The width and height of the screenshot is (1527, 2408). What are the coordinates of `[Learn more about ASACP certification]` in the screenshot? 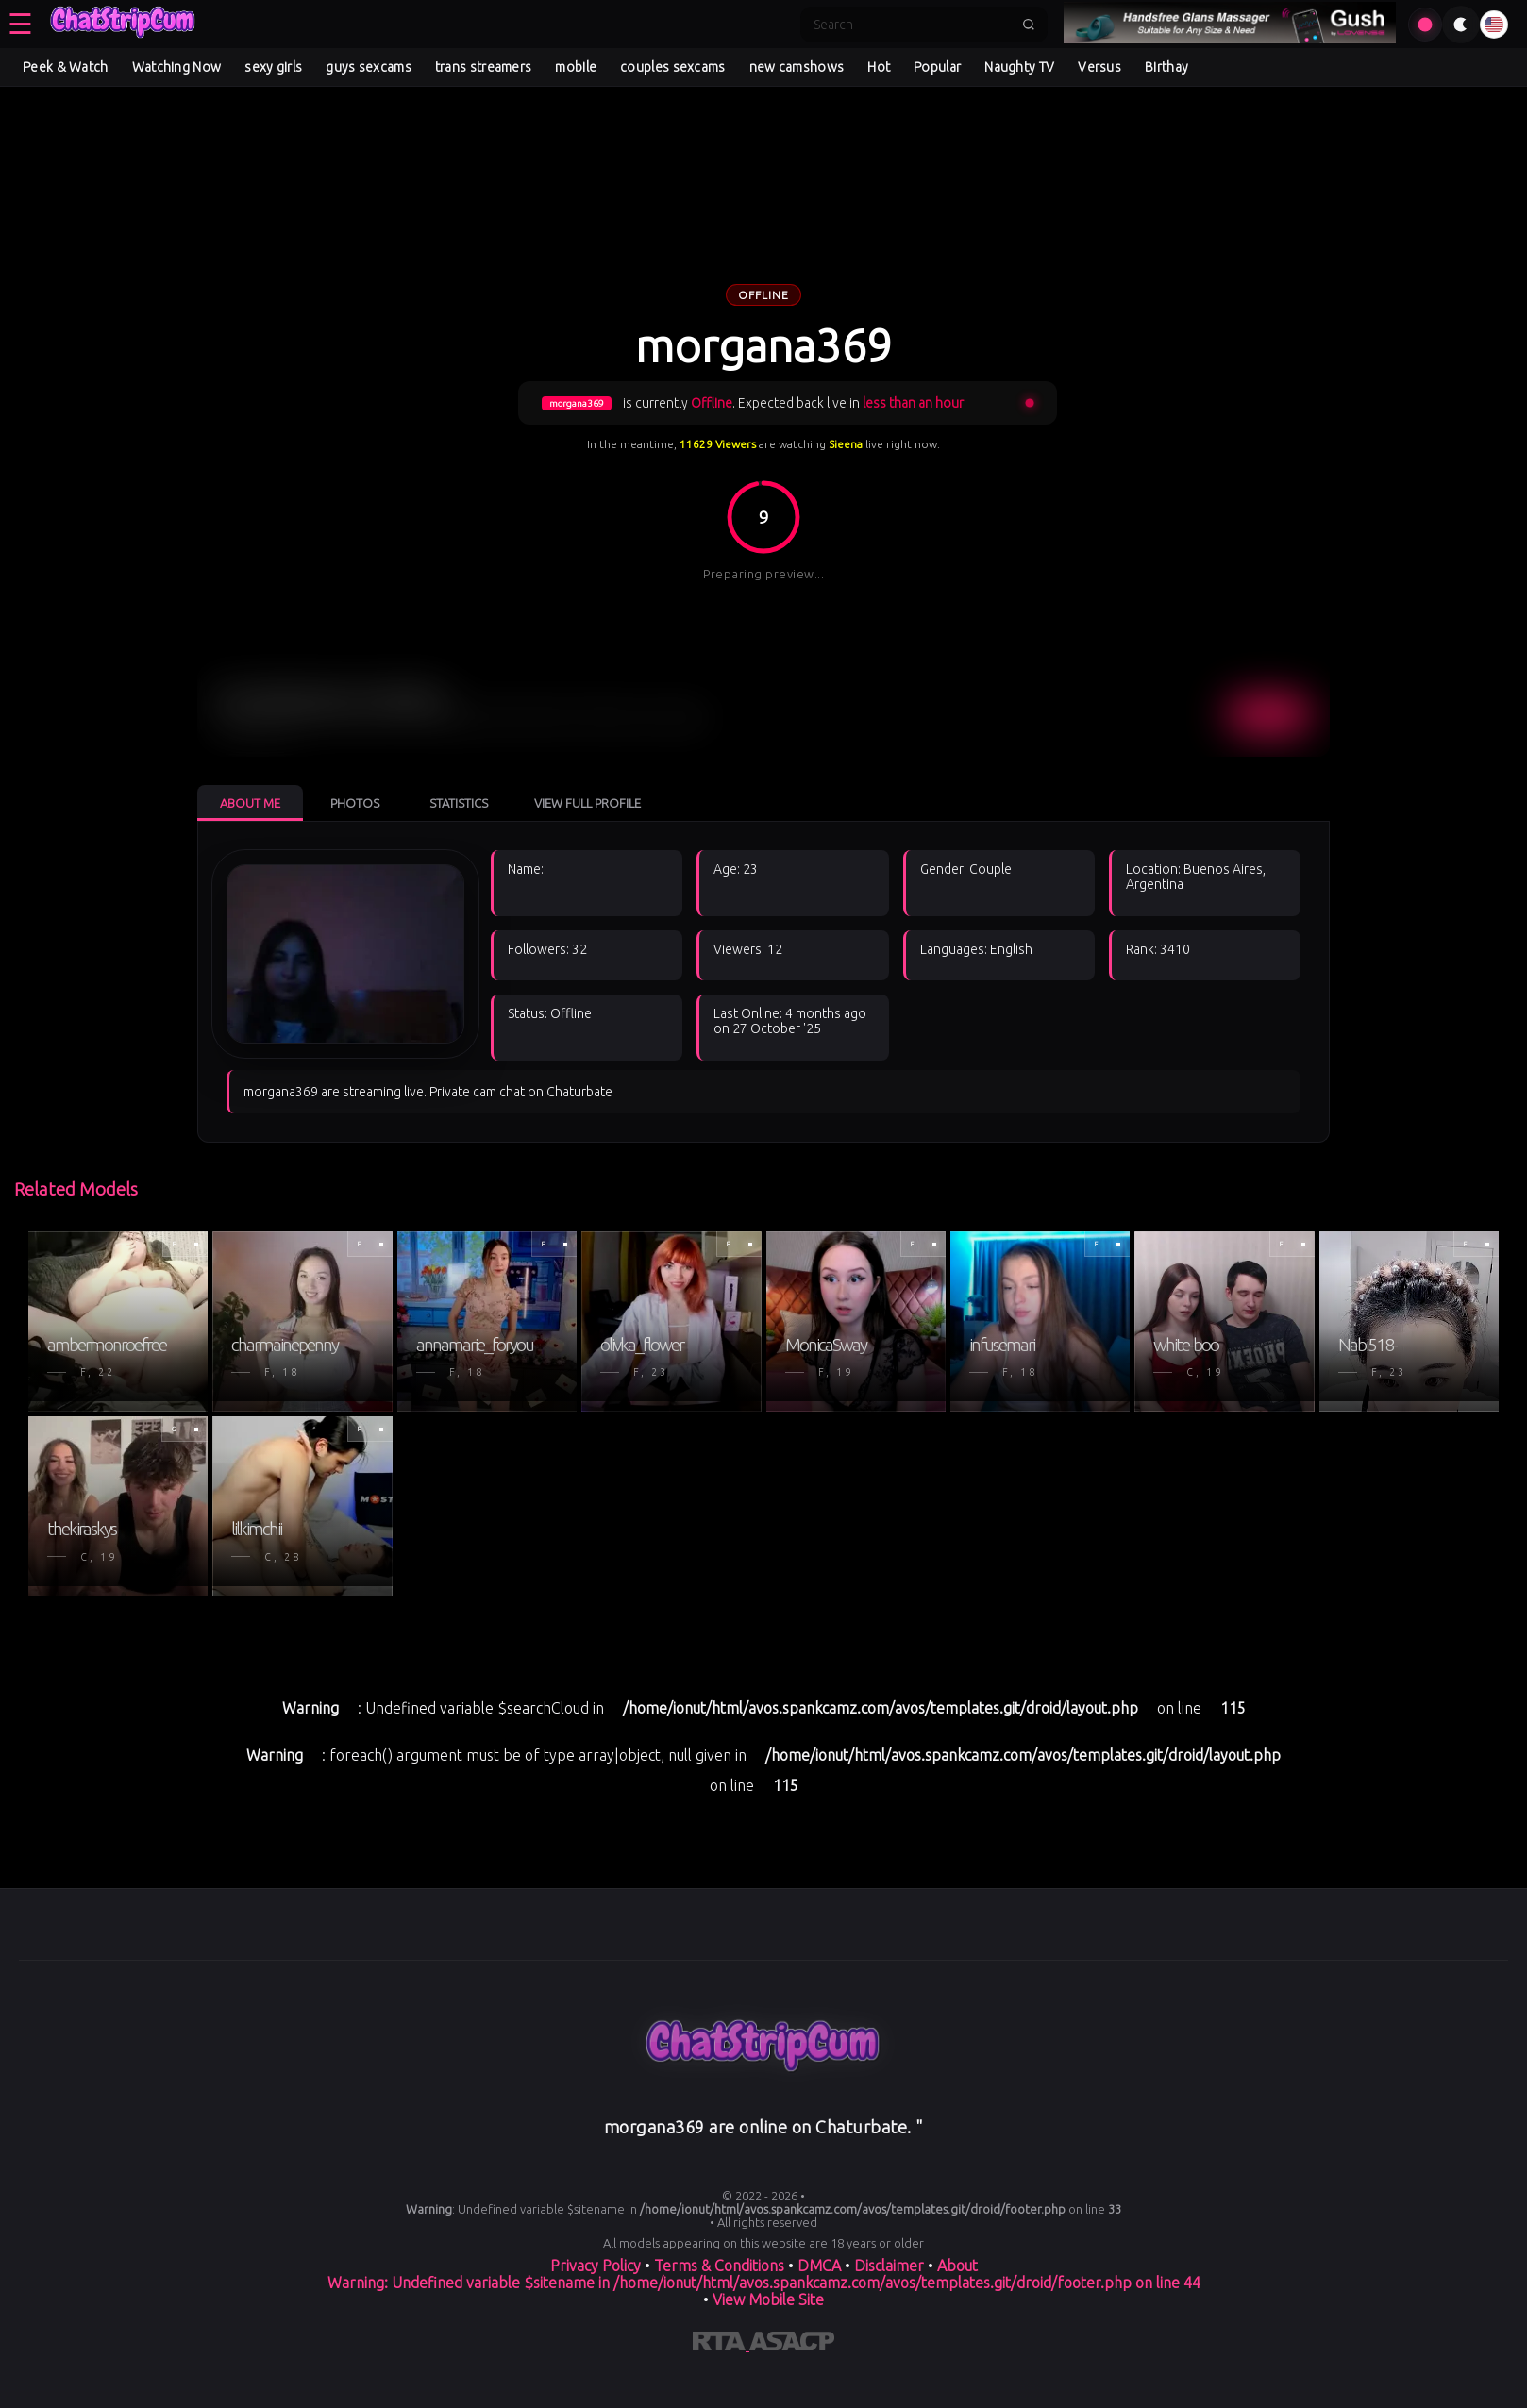 It's located at (791, 2344).